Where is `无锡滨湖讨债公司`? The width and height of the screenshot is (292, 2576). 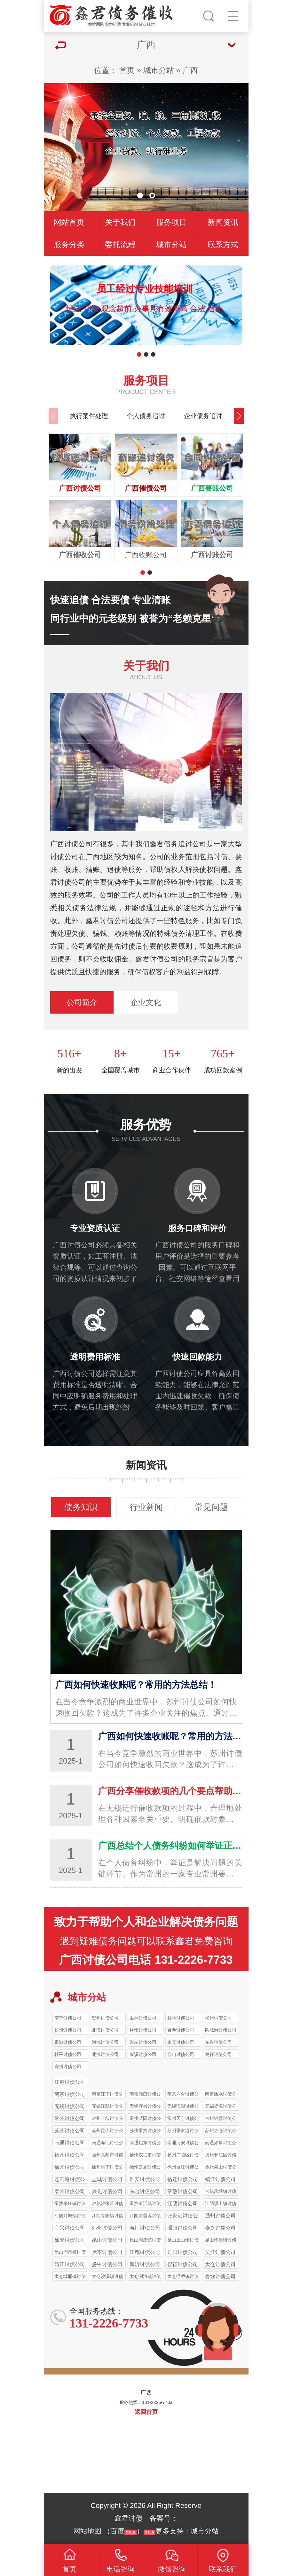
无锡滨湖讨债公司 is located at coordinates (183, 2107).